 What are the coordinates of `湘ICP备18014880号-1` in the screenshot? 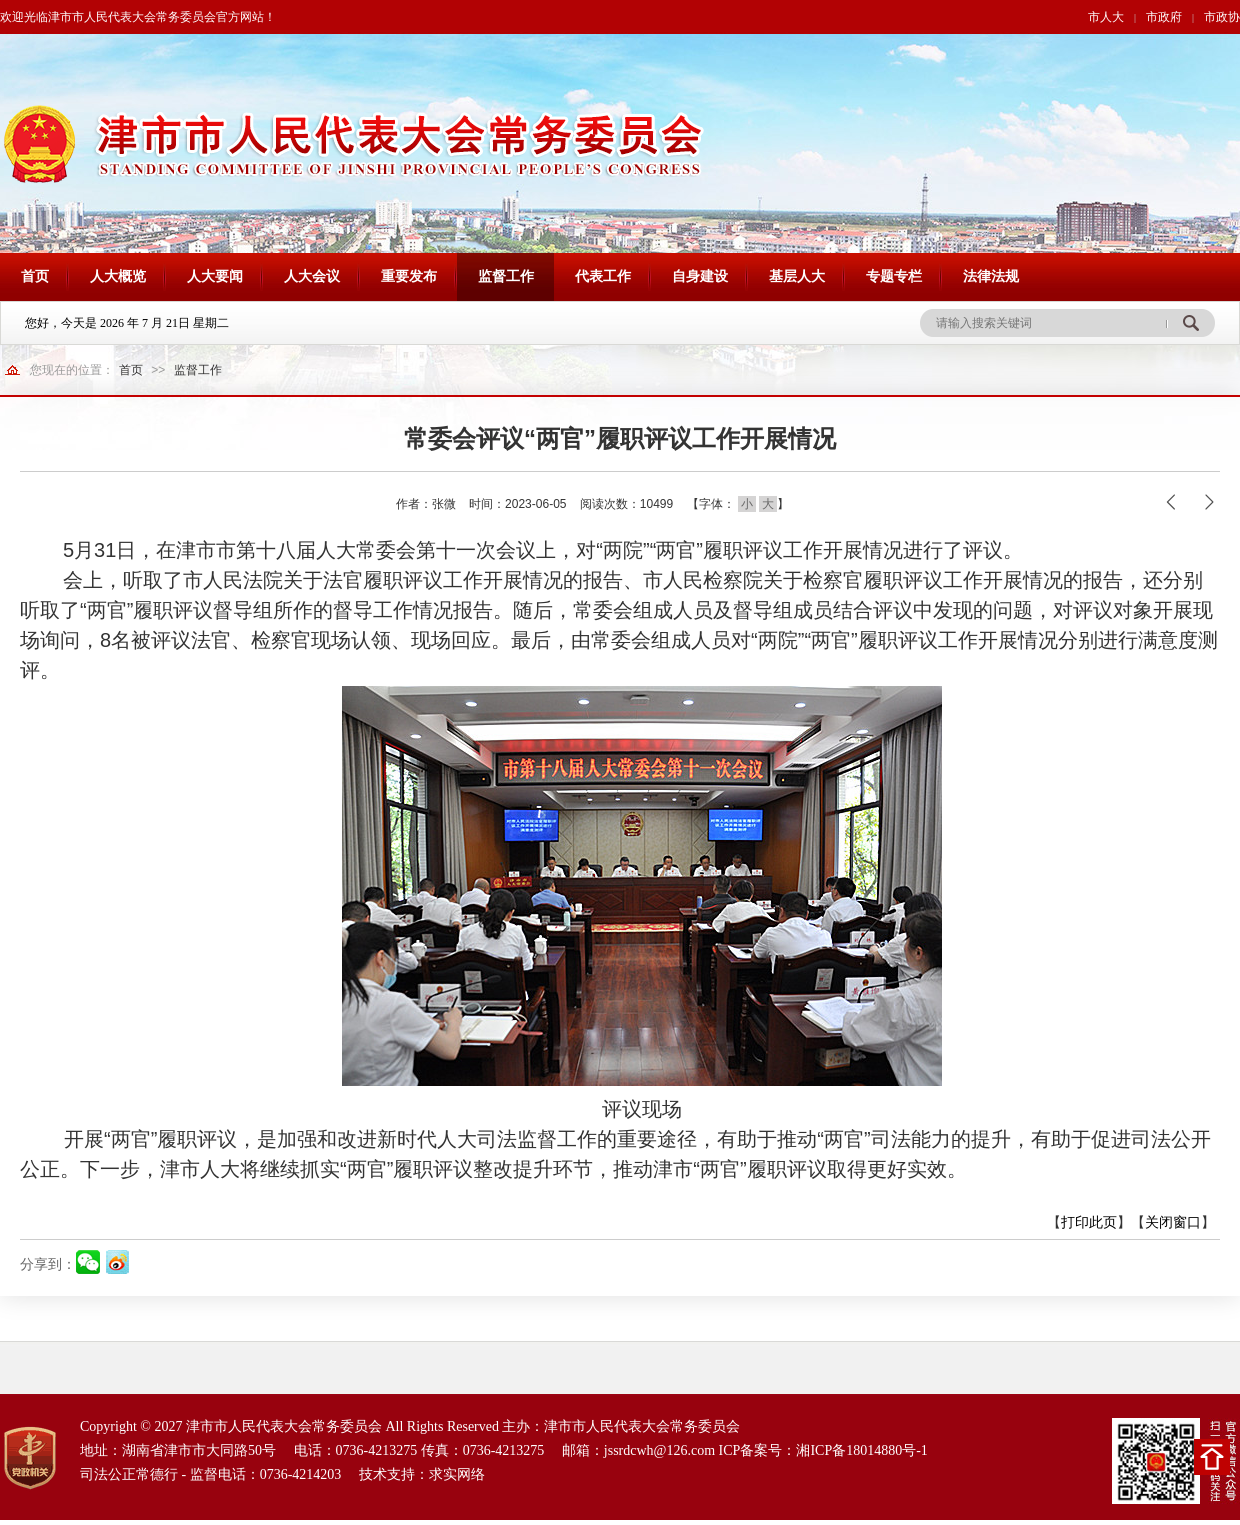 It's located at (861, 1450).